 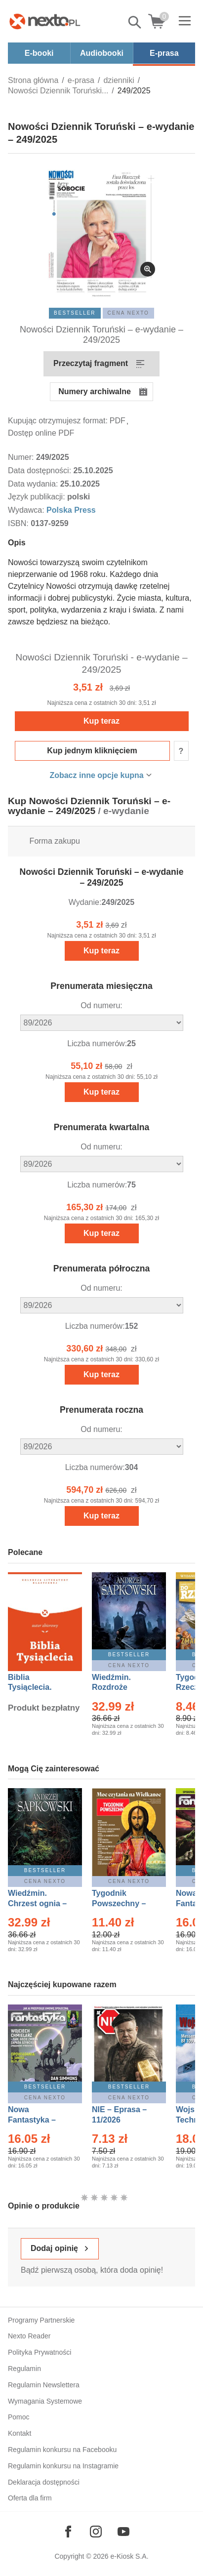 What do you see at coordinates (41, 2320) in the screenshot?
I see `Programy Partnerskie` at bounding box center [41, 2320].